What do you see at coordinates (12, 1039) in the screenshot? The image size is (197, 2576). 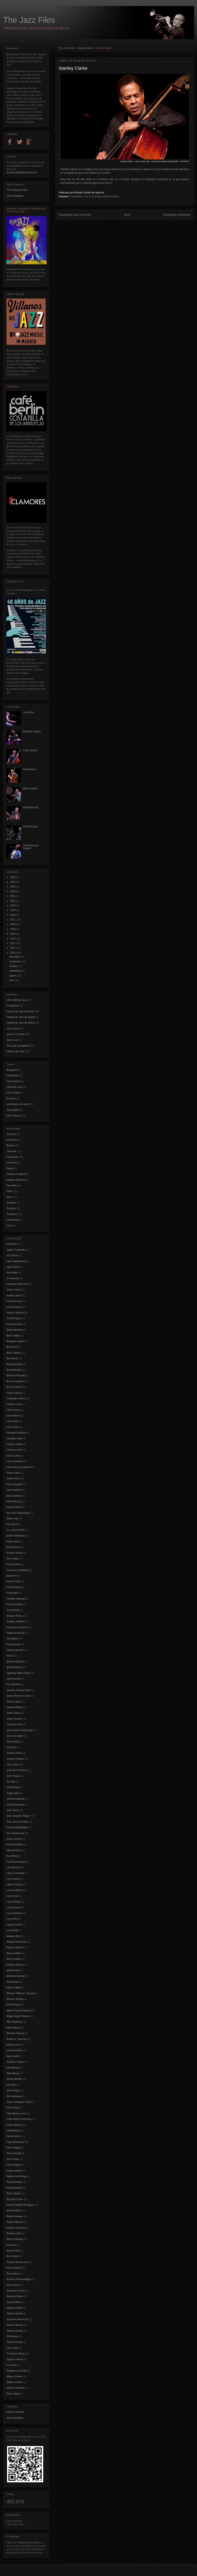 I see `Jazz à Luz` at bounding box center [12, 1039].